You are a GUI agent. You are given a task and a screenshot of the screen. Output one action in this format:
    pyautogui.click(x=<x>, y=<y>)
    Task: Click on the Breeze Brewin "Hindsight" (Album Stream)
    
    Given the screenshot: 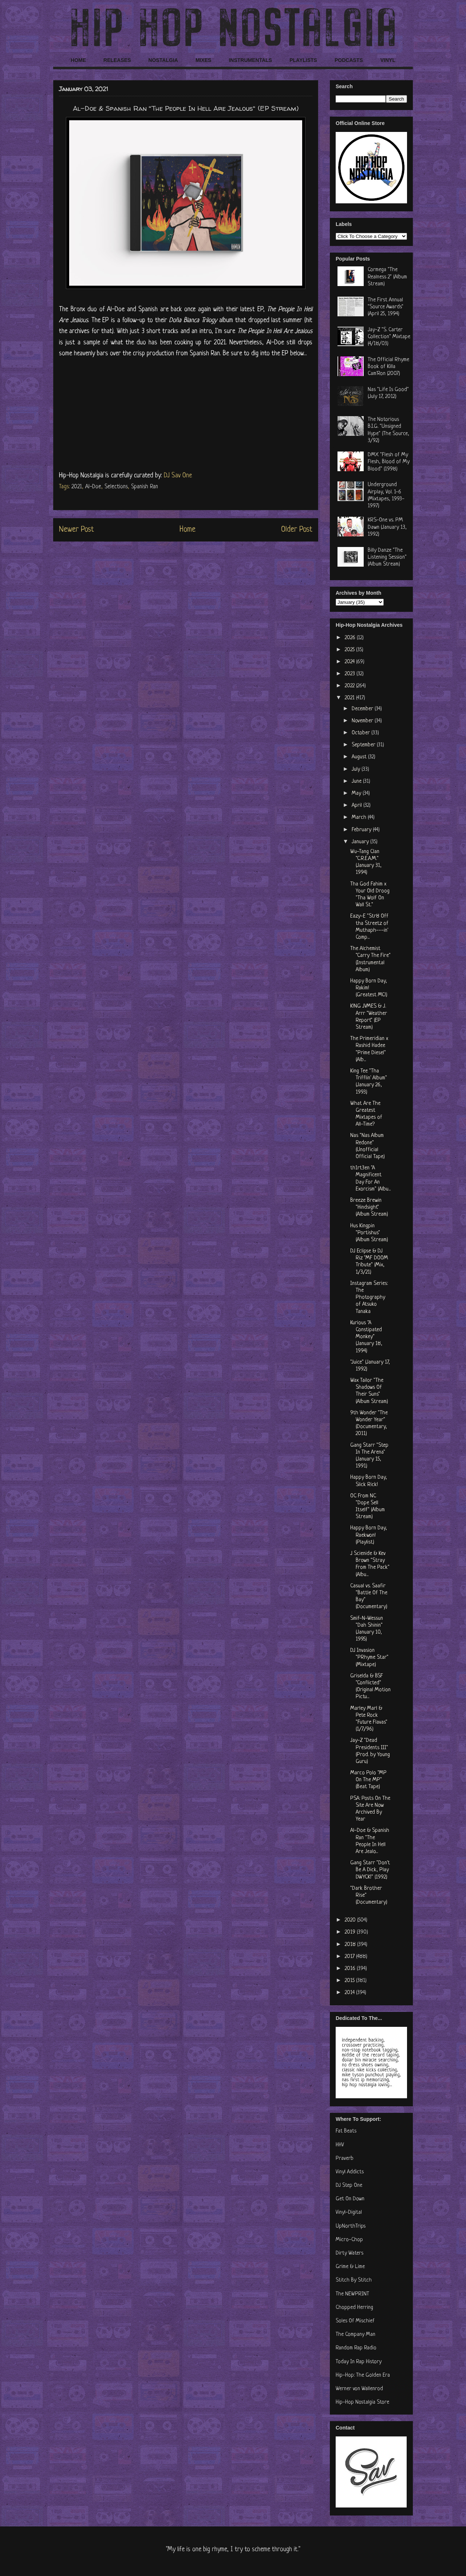 What is the action you would take?
    pyautogui.click(x=369, y=1207)
    